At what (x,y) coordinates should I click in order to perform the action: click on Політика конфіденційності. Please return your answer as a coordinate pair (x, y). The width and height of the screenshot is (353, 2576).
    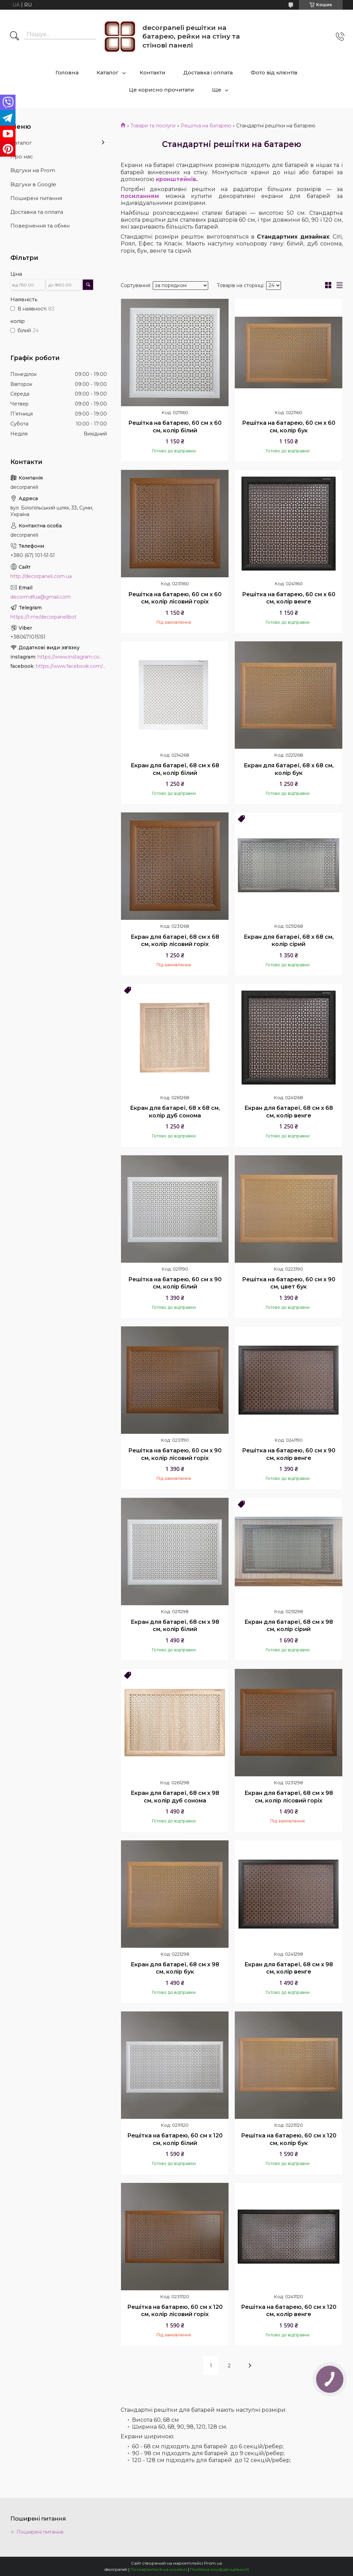
    Looking at the image, I should click on (219, 2569).